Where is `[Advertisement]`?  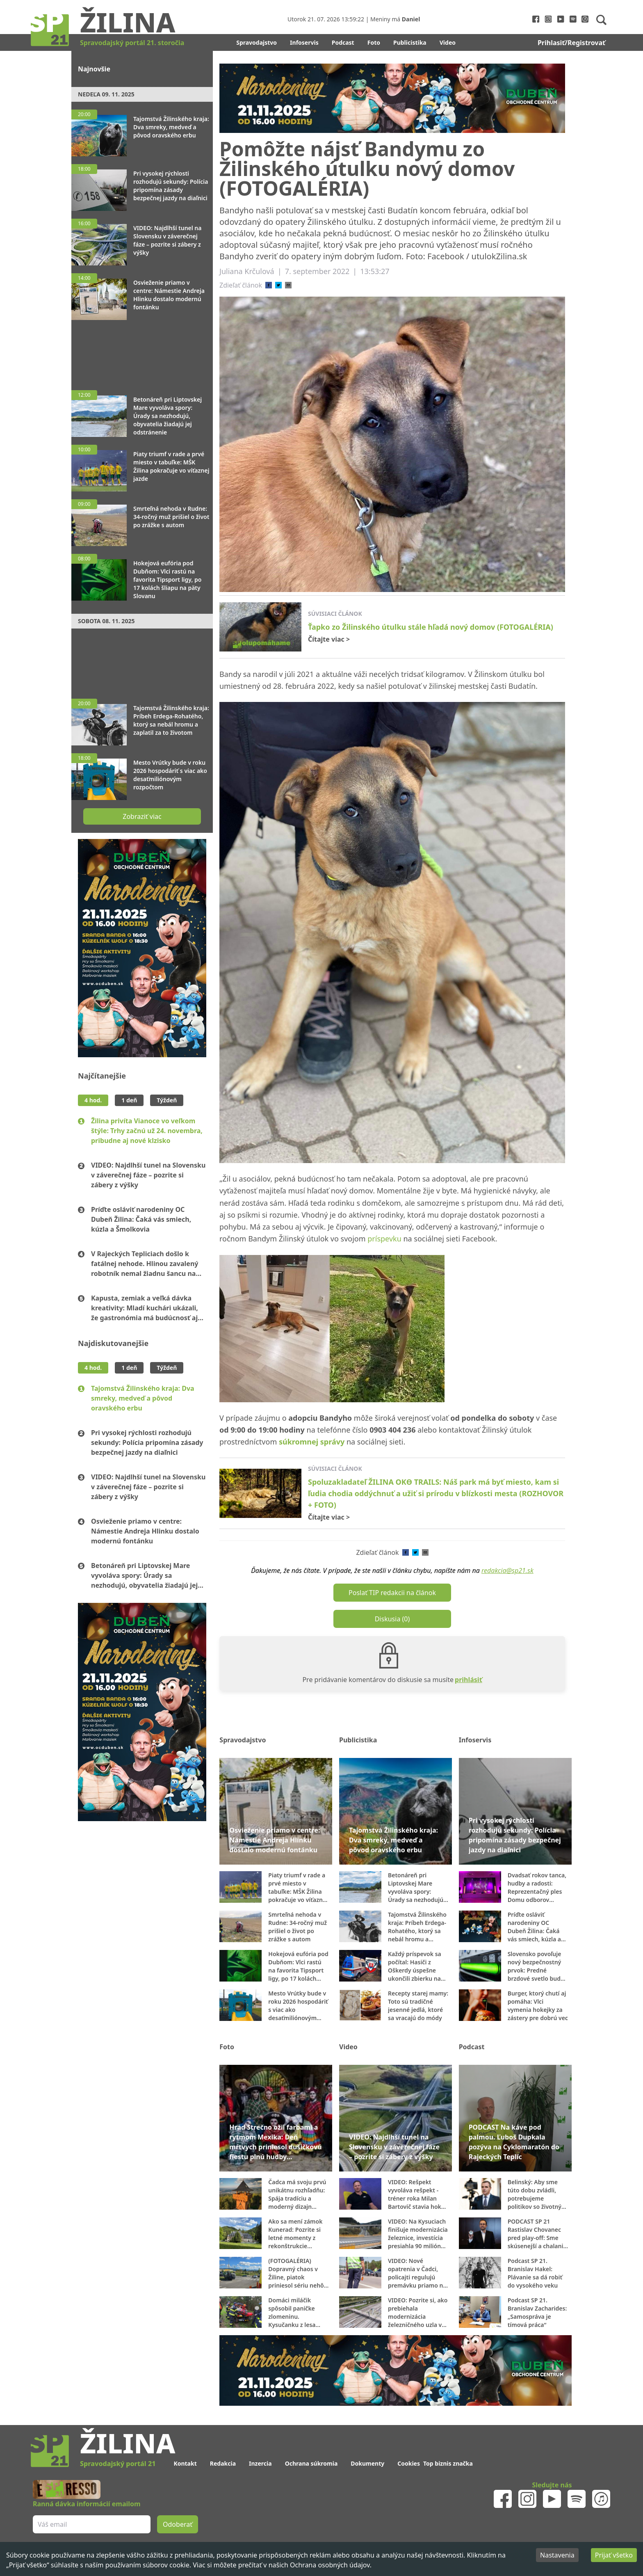 [Advertisement] is located at coordinates (142, 351).